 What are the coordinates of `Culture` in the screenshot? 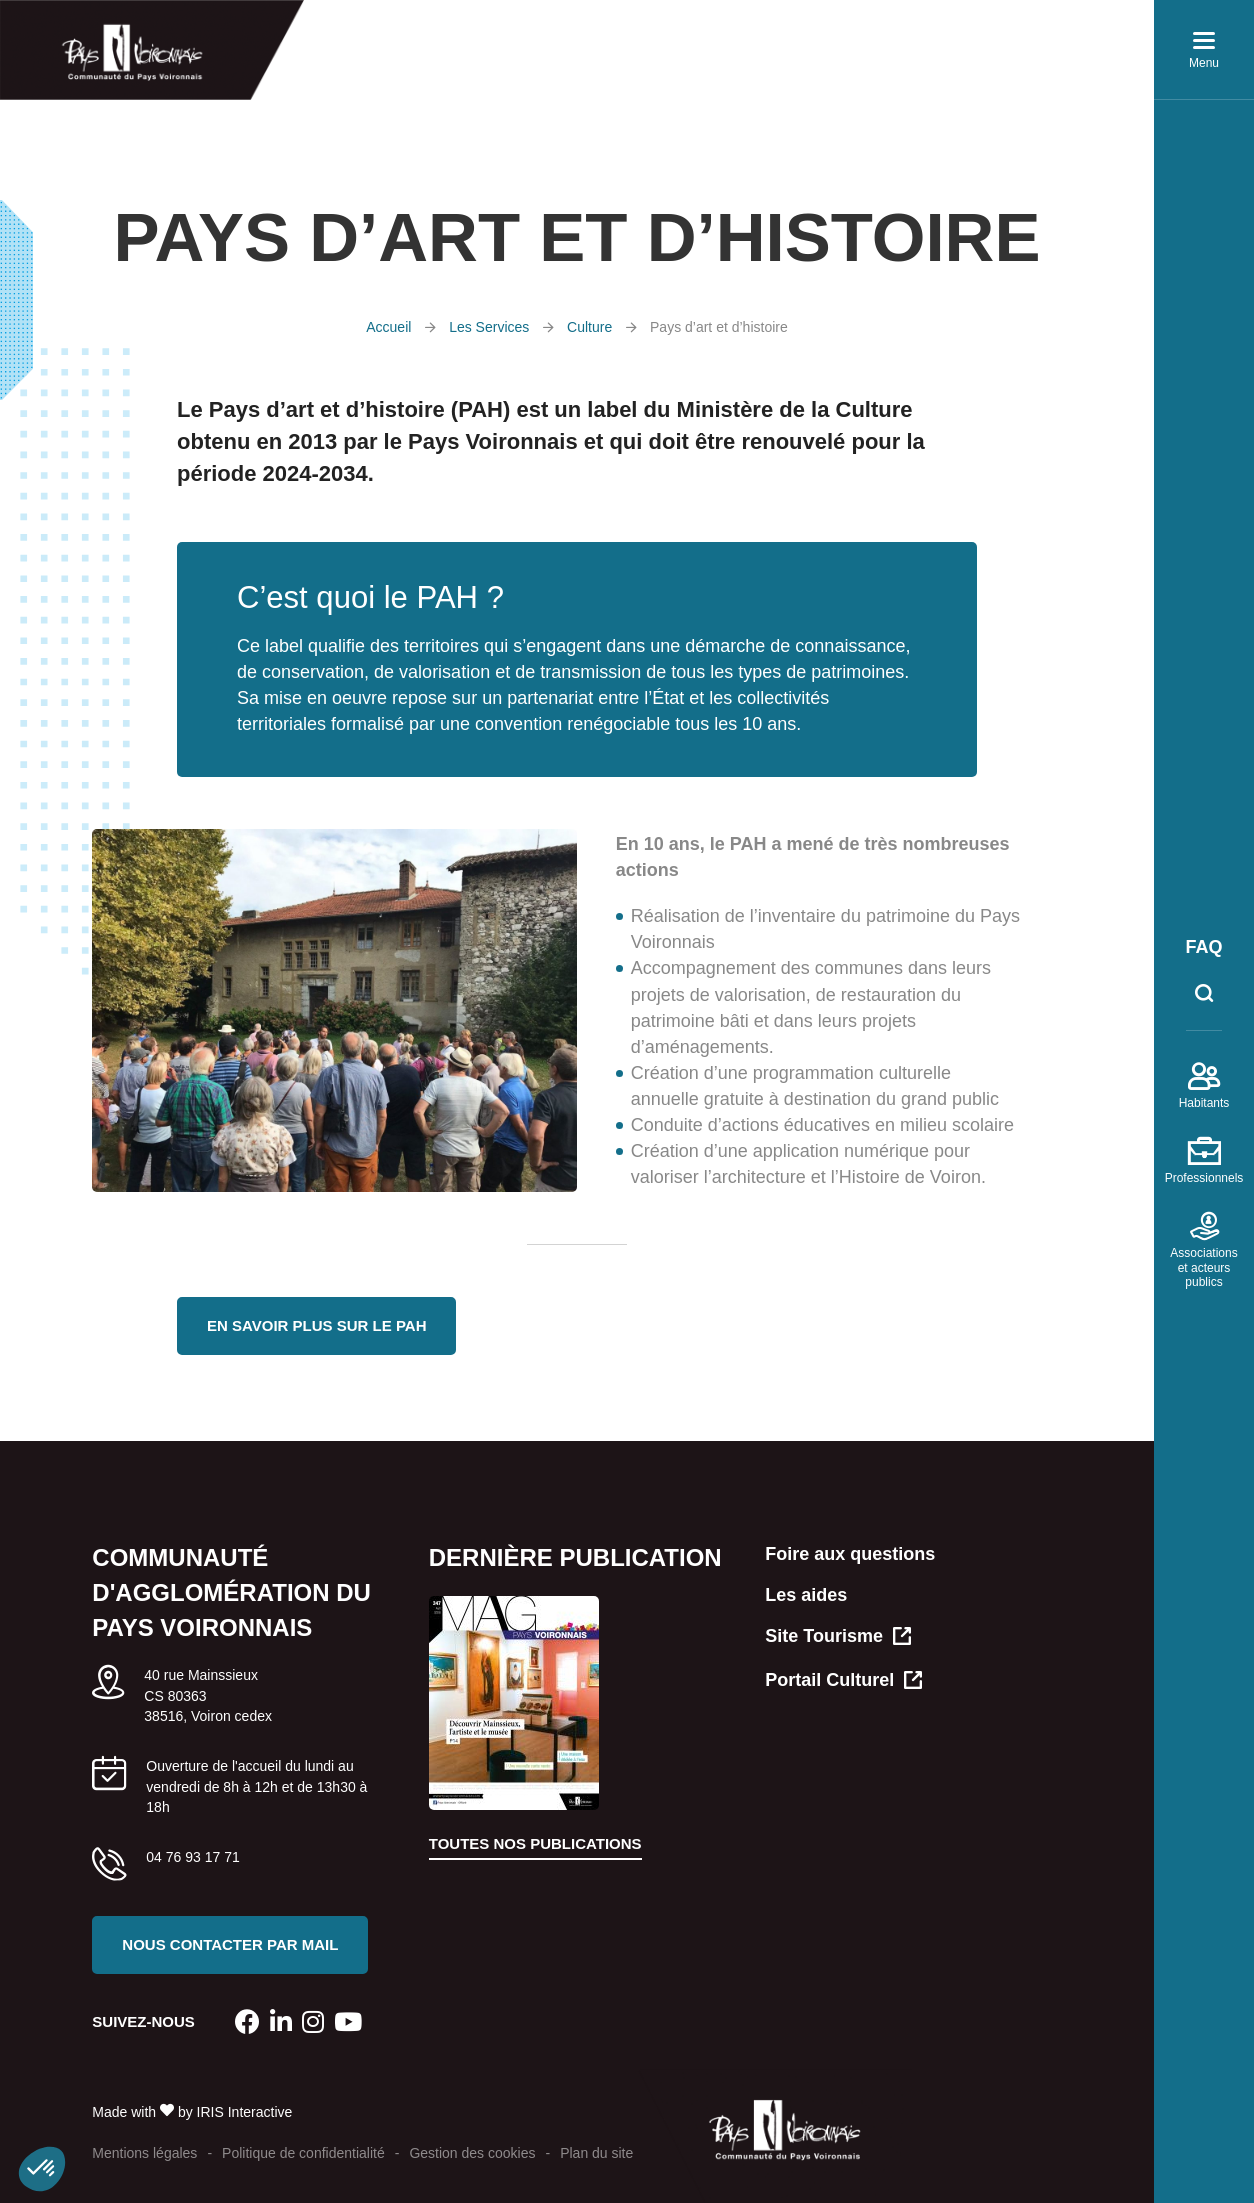 It's located at (589, 327).